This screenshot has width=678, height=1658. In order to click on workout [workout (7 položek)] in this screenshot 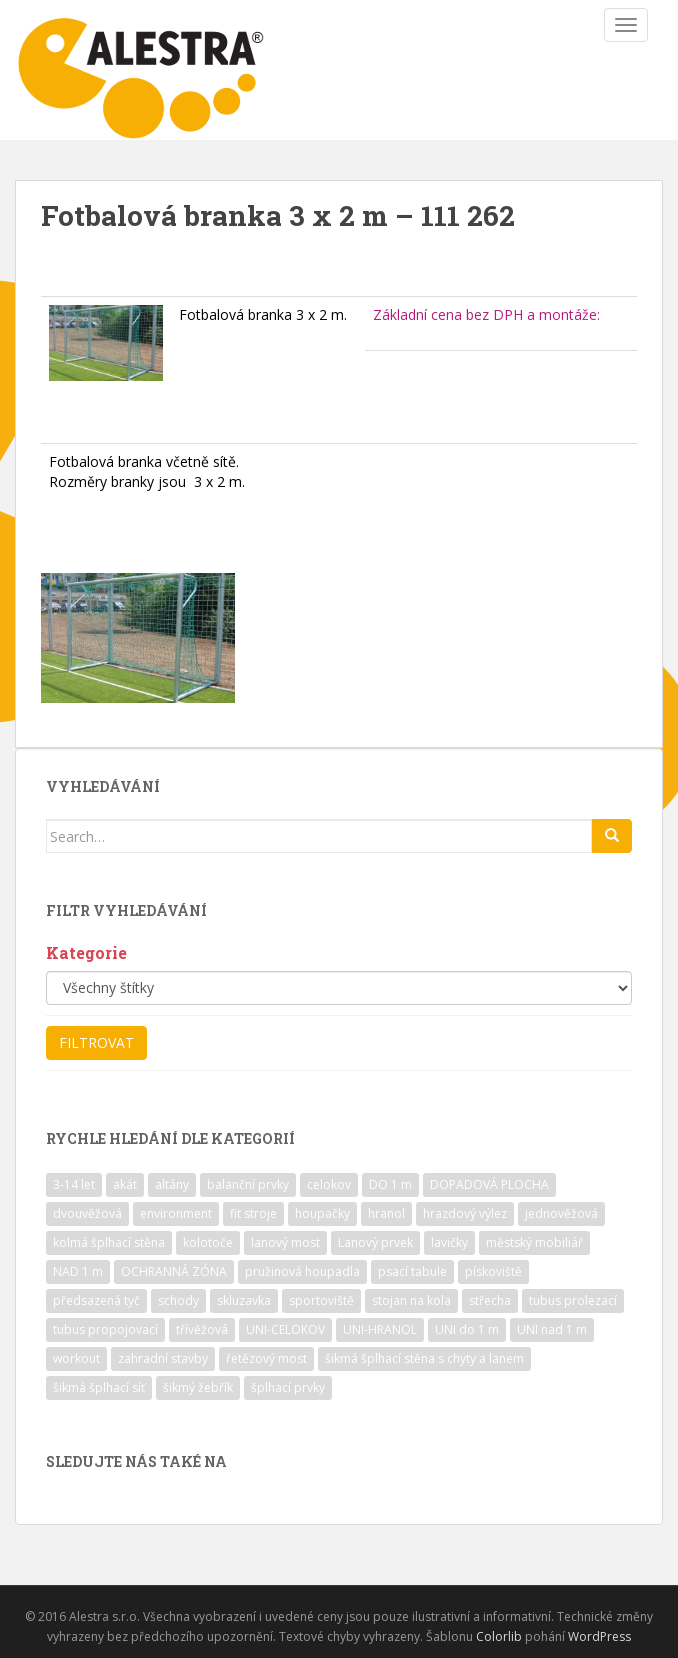, I will do `click(76, 1358)`.